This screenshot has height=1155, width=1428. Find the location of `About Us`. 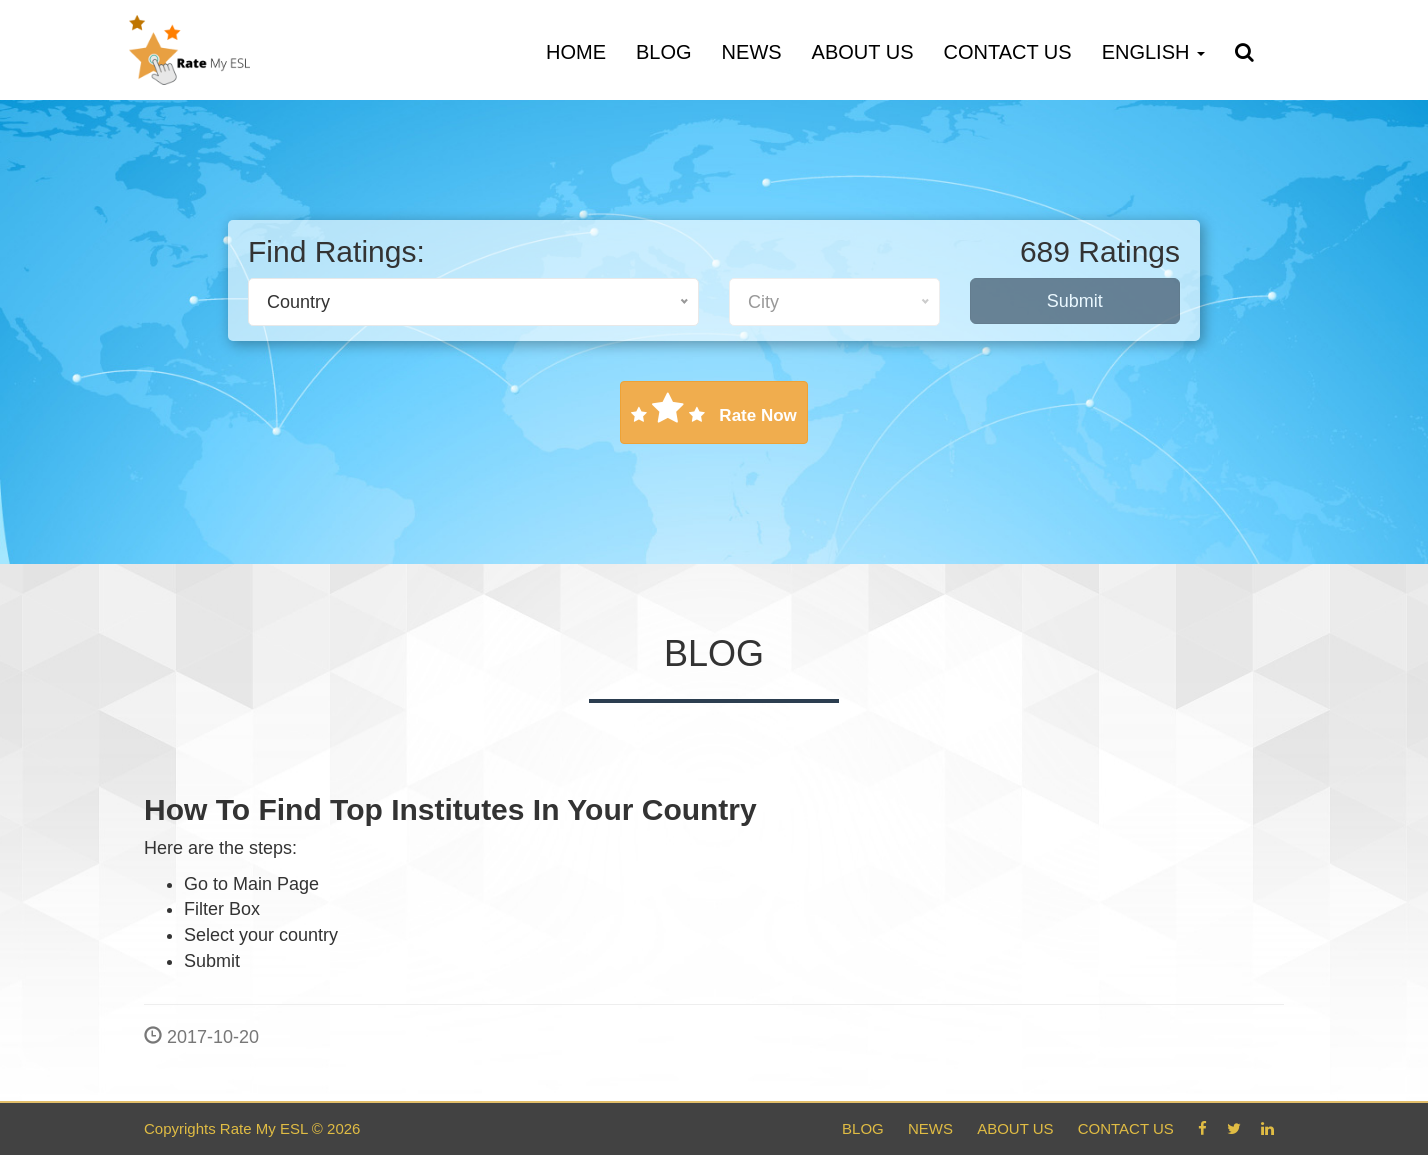

About Us is located at coordinates (863, 52).